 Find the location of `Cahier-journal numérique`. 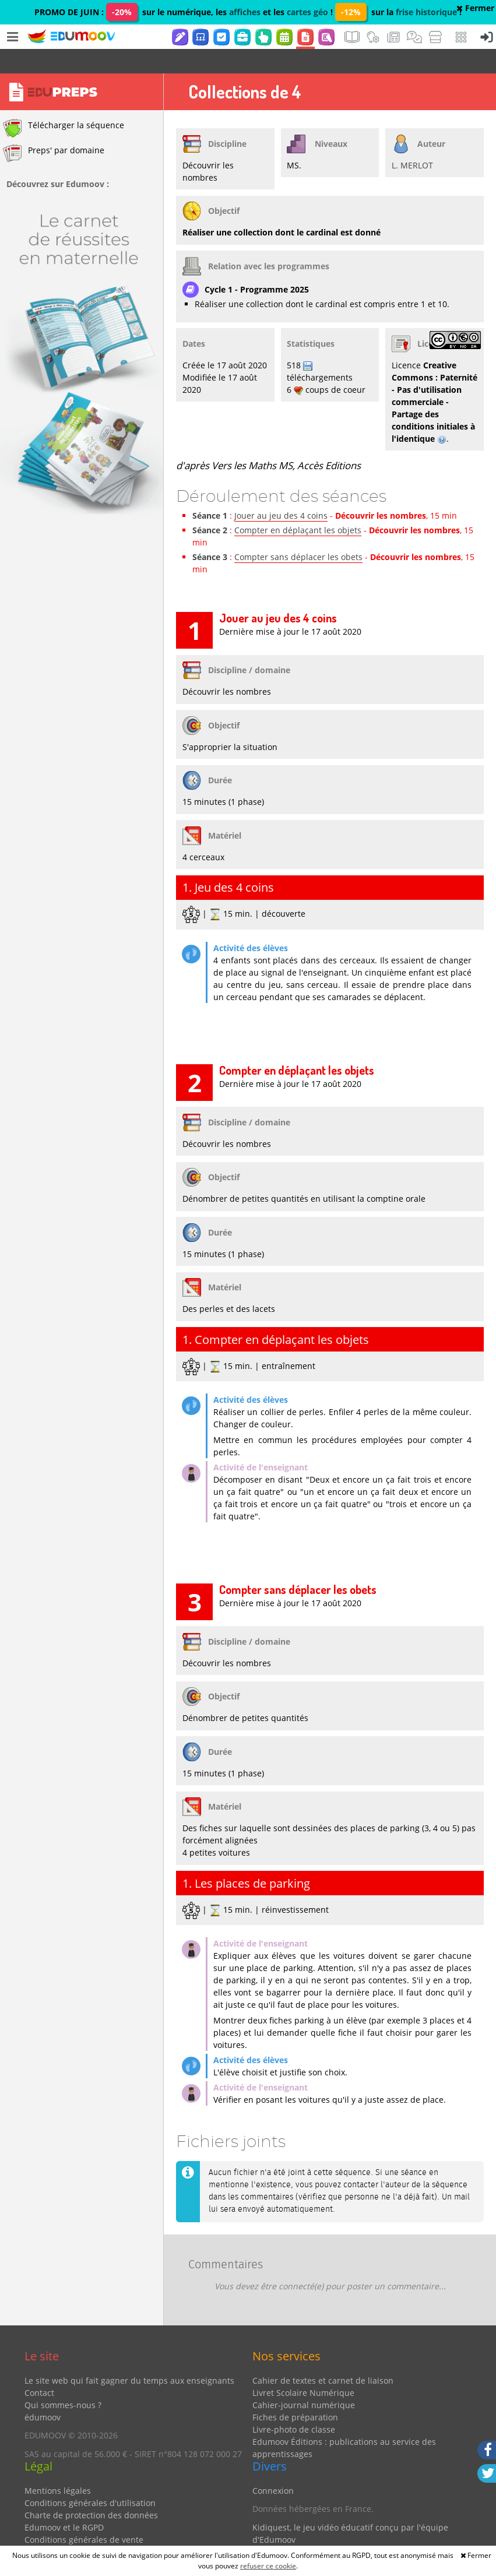

Cahier-journal numérique is located at coordinates (303, 2380).